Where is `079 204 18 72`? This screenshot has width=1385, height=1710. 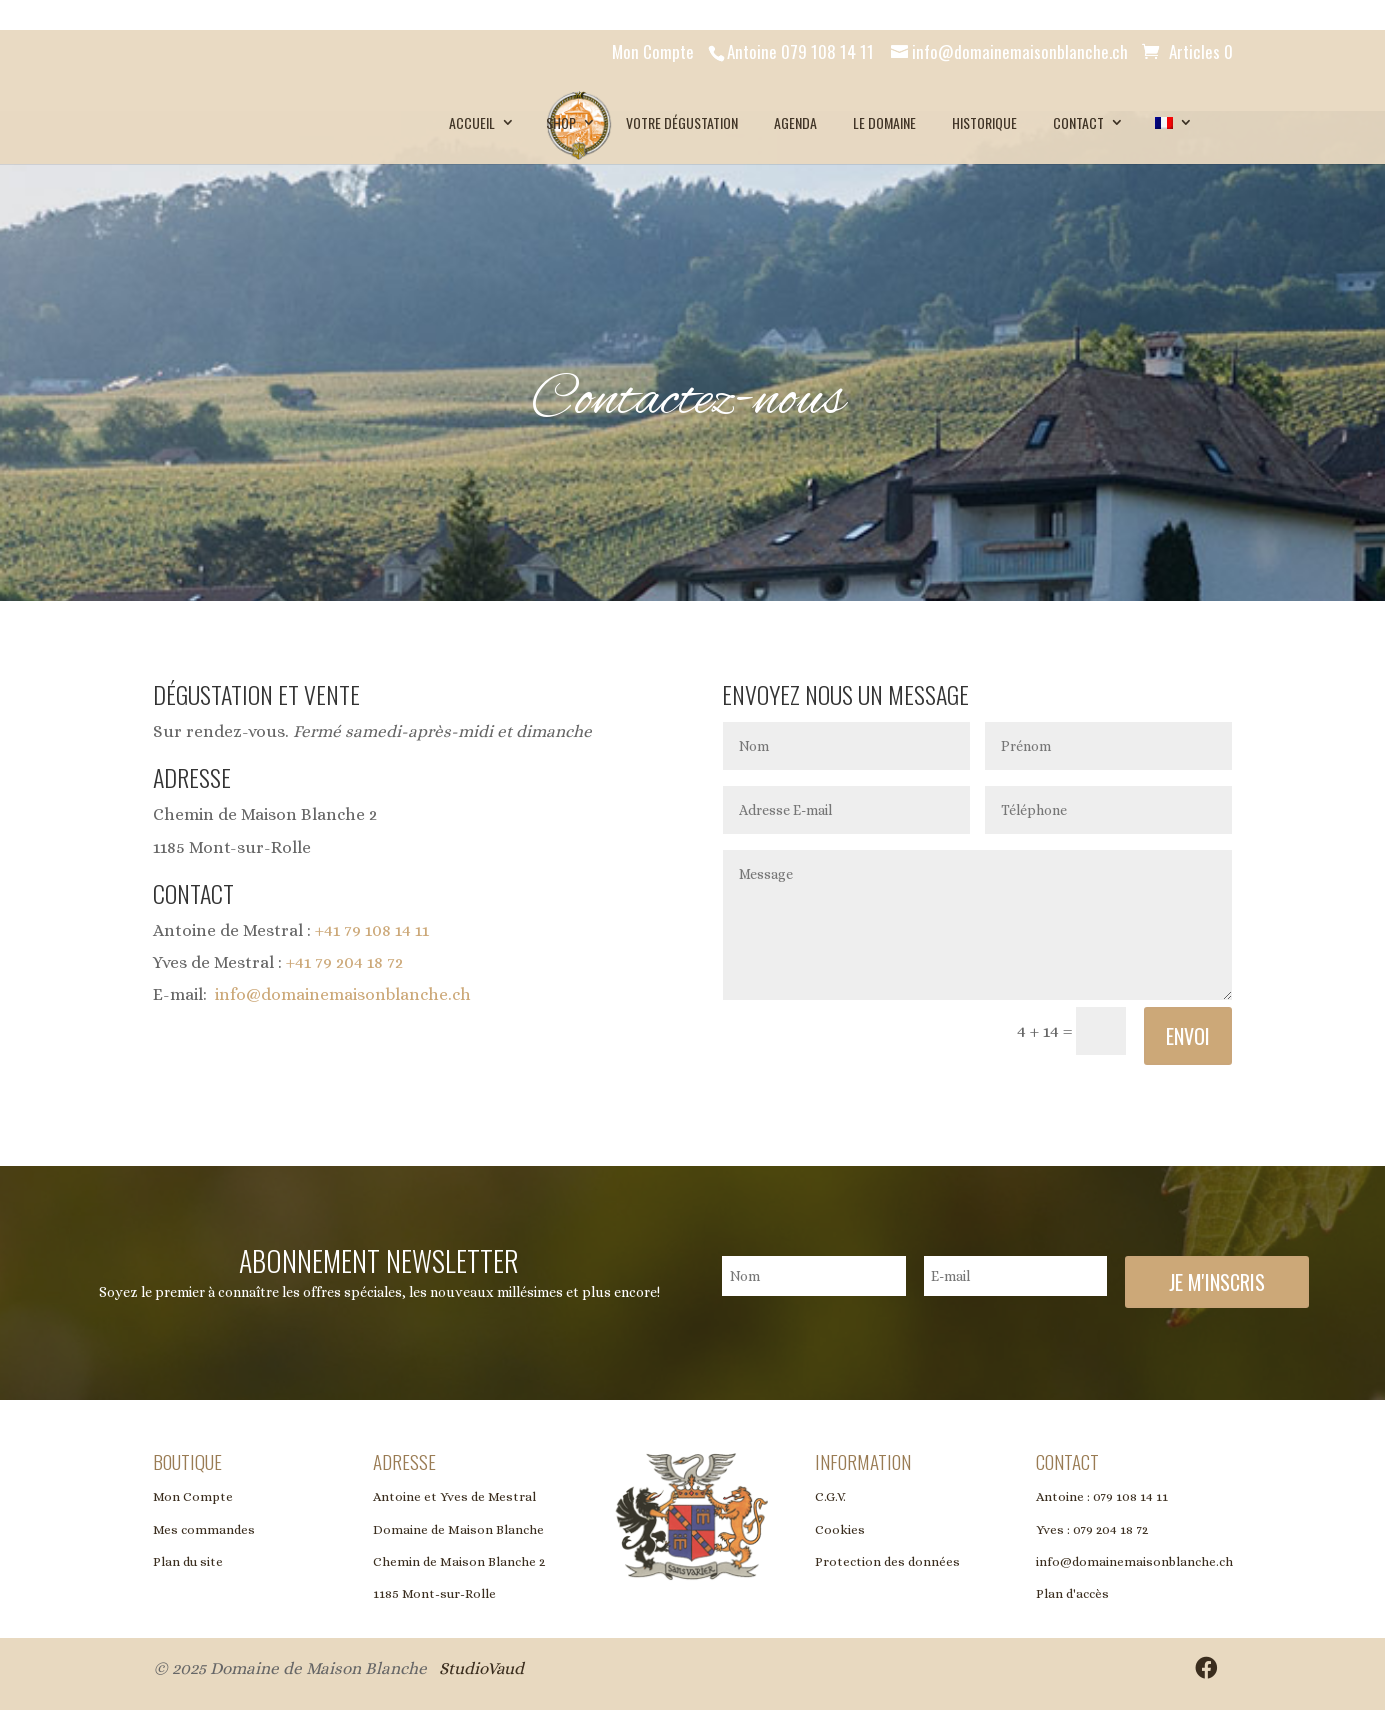 079 204 18 72 is located at coordinates (1110, 1529).